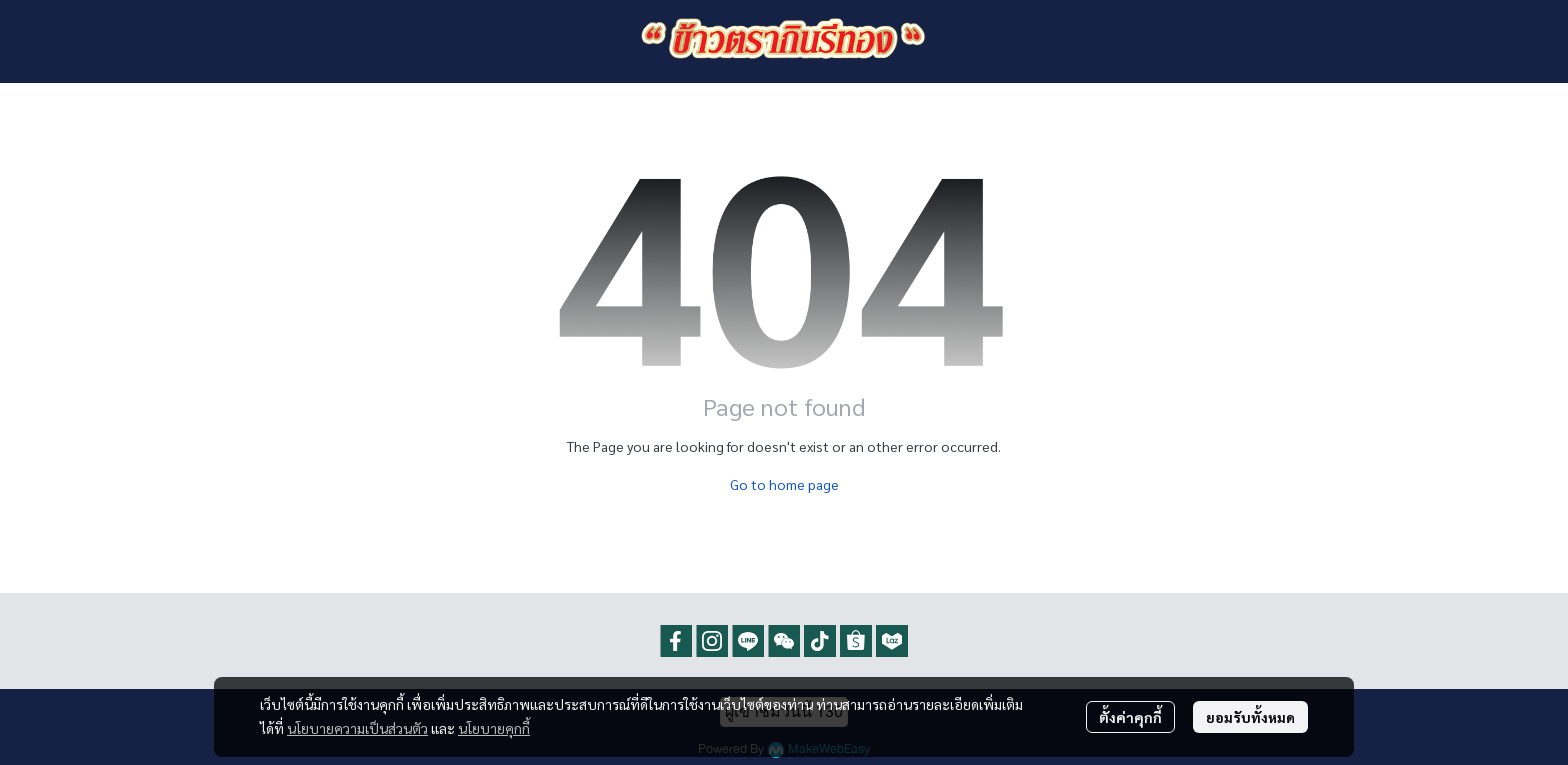 This screenshot has height=765, width=1568. Describe the element at coordinates (1250, 717) in the screenshot. I see `ยอมรับทั้งหมด` at that location.